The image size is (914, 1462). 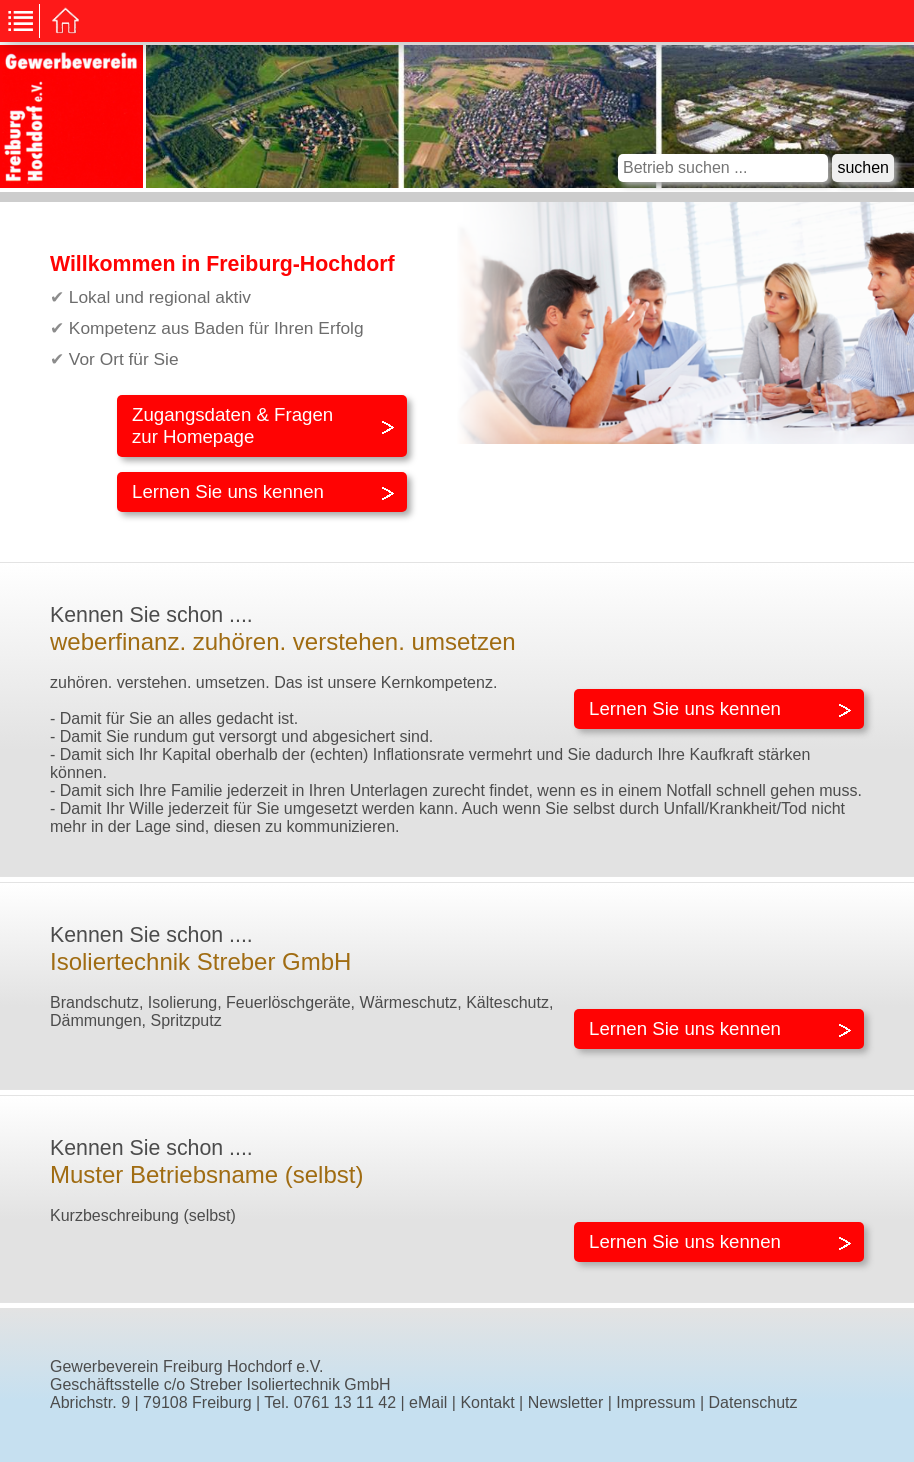 What do you see at coordinates (487, 1402) in the screenshot?
I see `Kontakt` at bounding box center [487, 1402].